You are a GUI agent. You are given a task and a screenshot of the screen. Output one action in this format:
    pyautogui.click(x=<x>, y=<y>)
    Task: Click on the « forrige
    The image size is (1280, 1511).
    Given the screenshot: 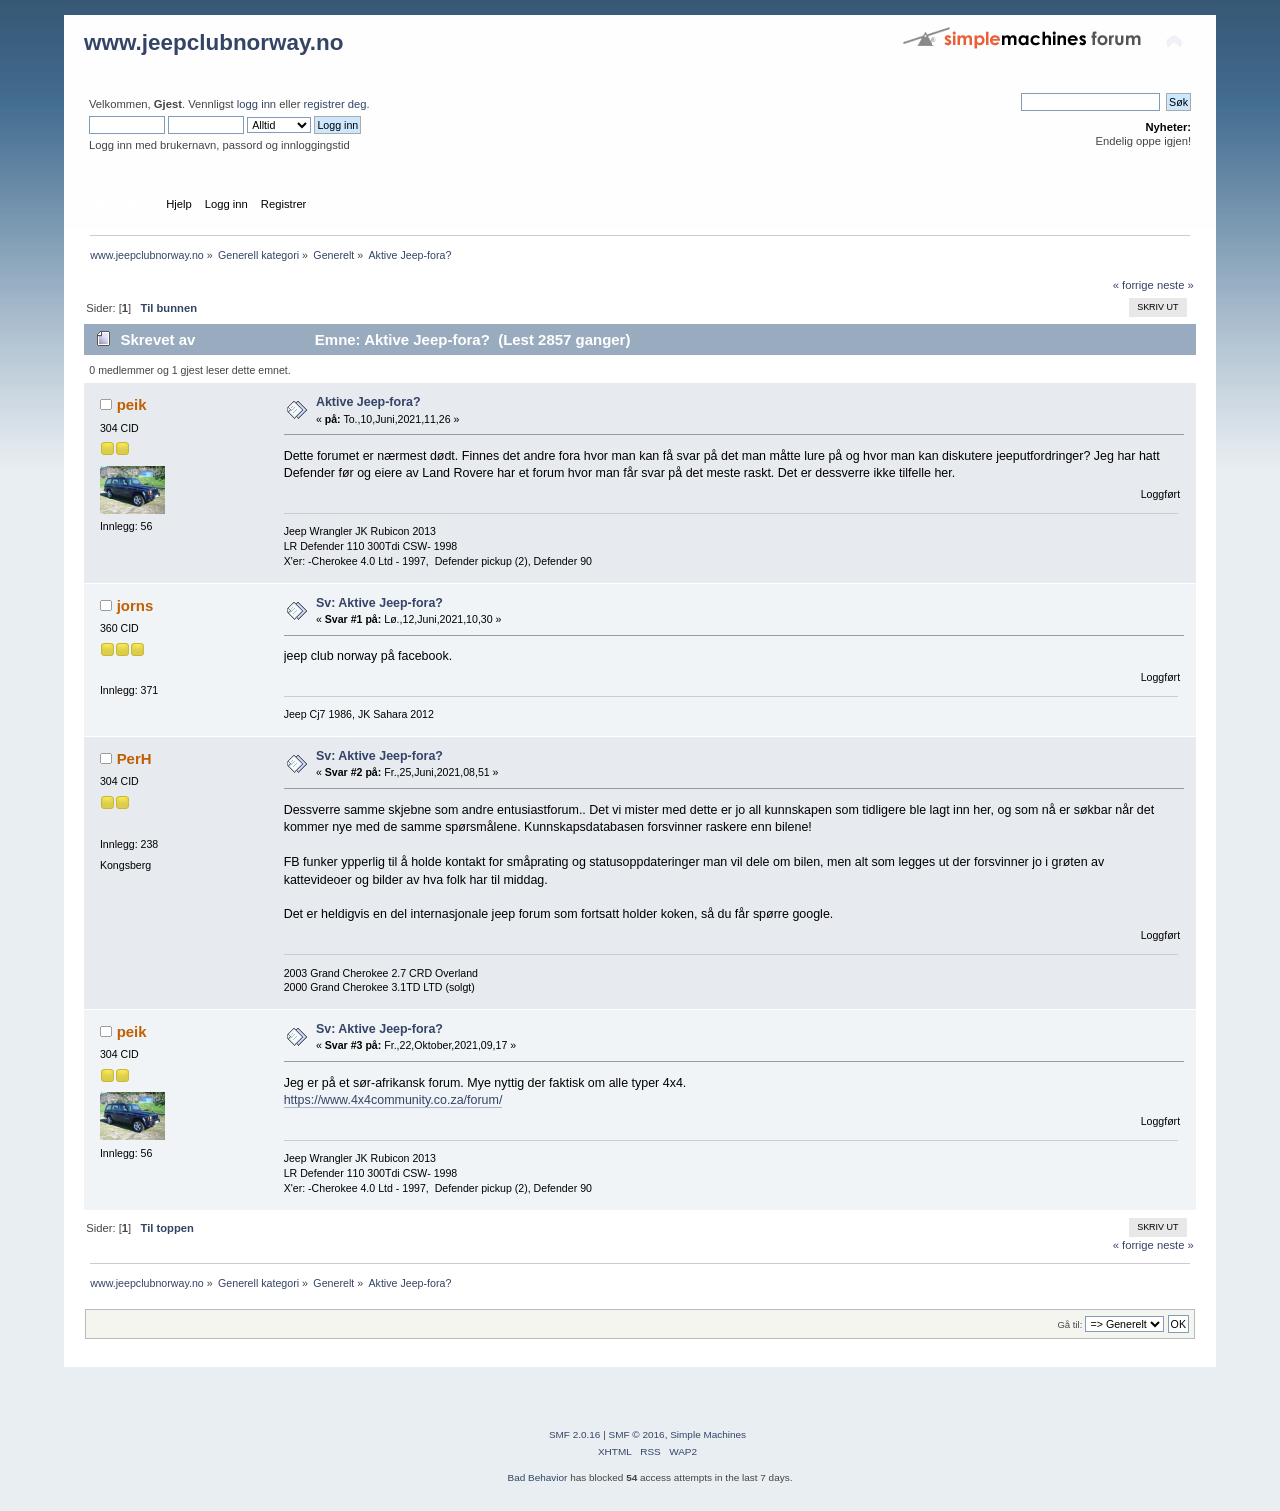 What is the action you would take?
    pyautogui.click(x=1133, y=285)
    